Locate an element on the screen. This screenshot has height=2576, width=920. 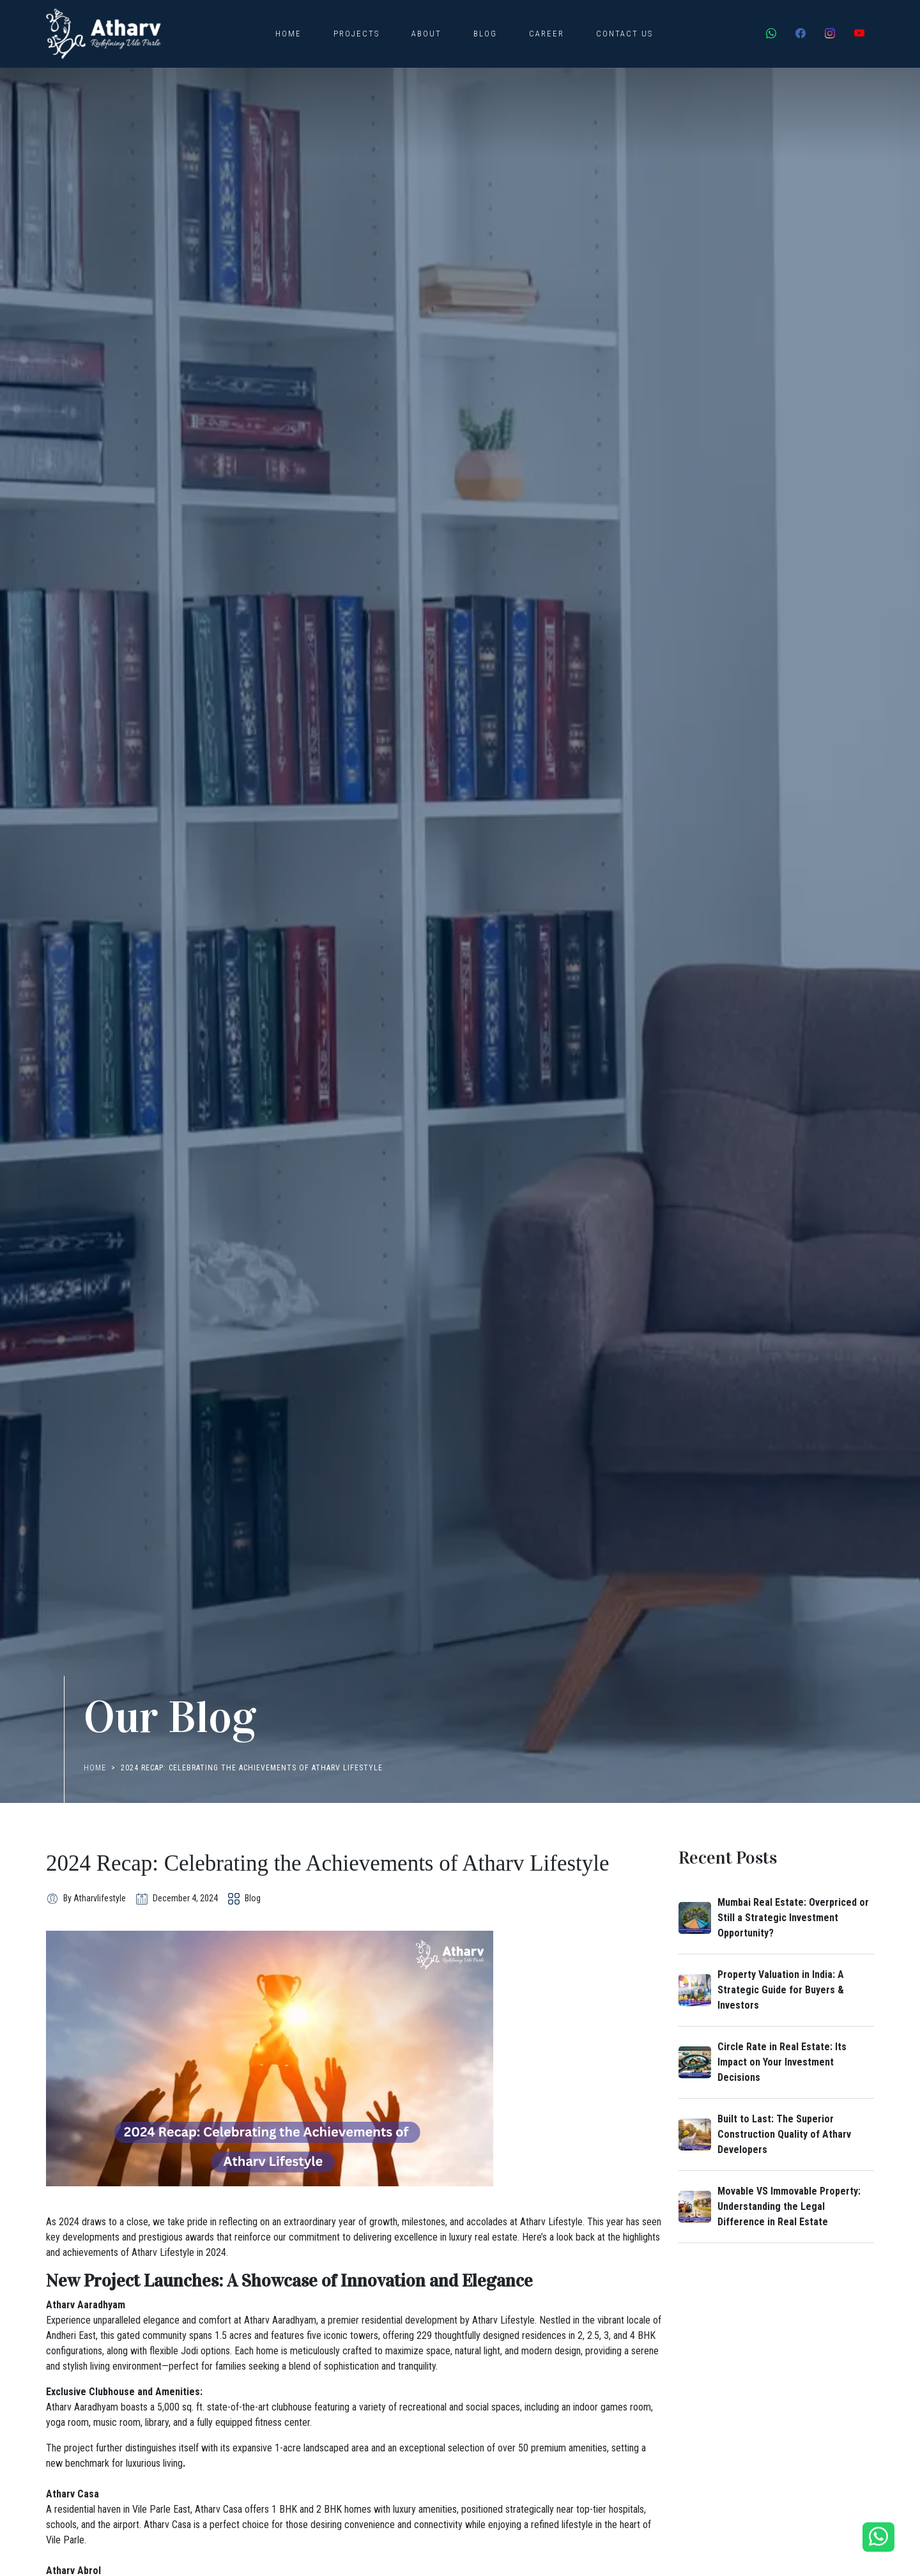
Blog is located at coordinates (485, 33).